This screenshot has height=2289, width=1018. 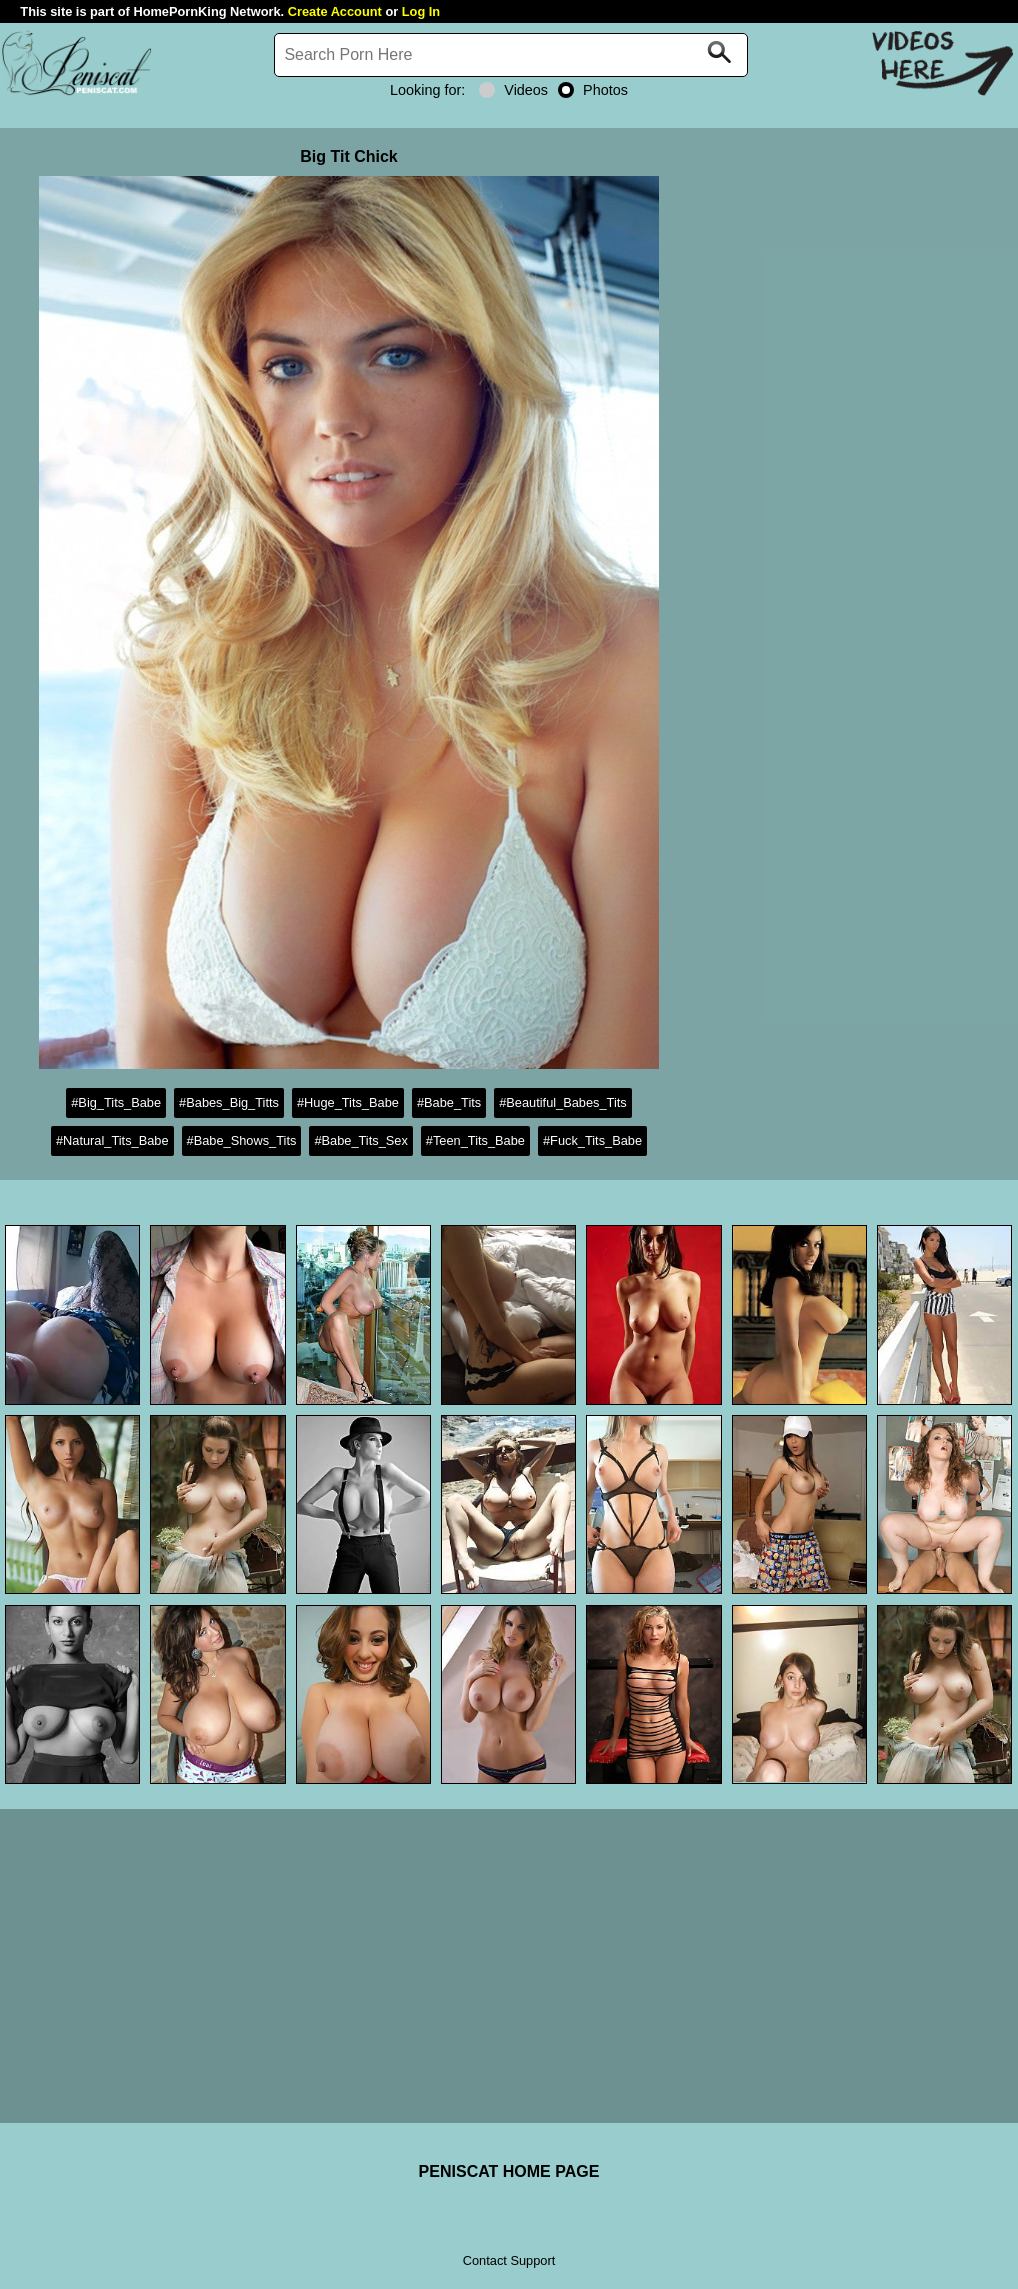 What do you see at coordinates (229, 1102) in the screenshot?
I see `#Babes_Big_Titts` at bounding box center [229, 1102].